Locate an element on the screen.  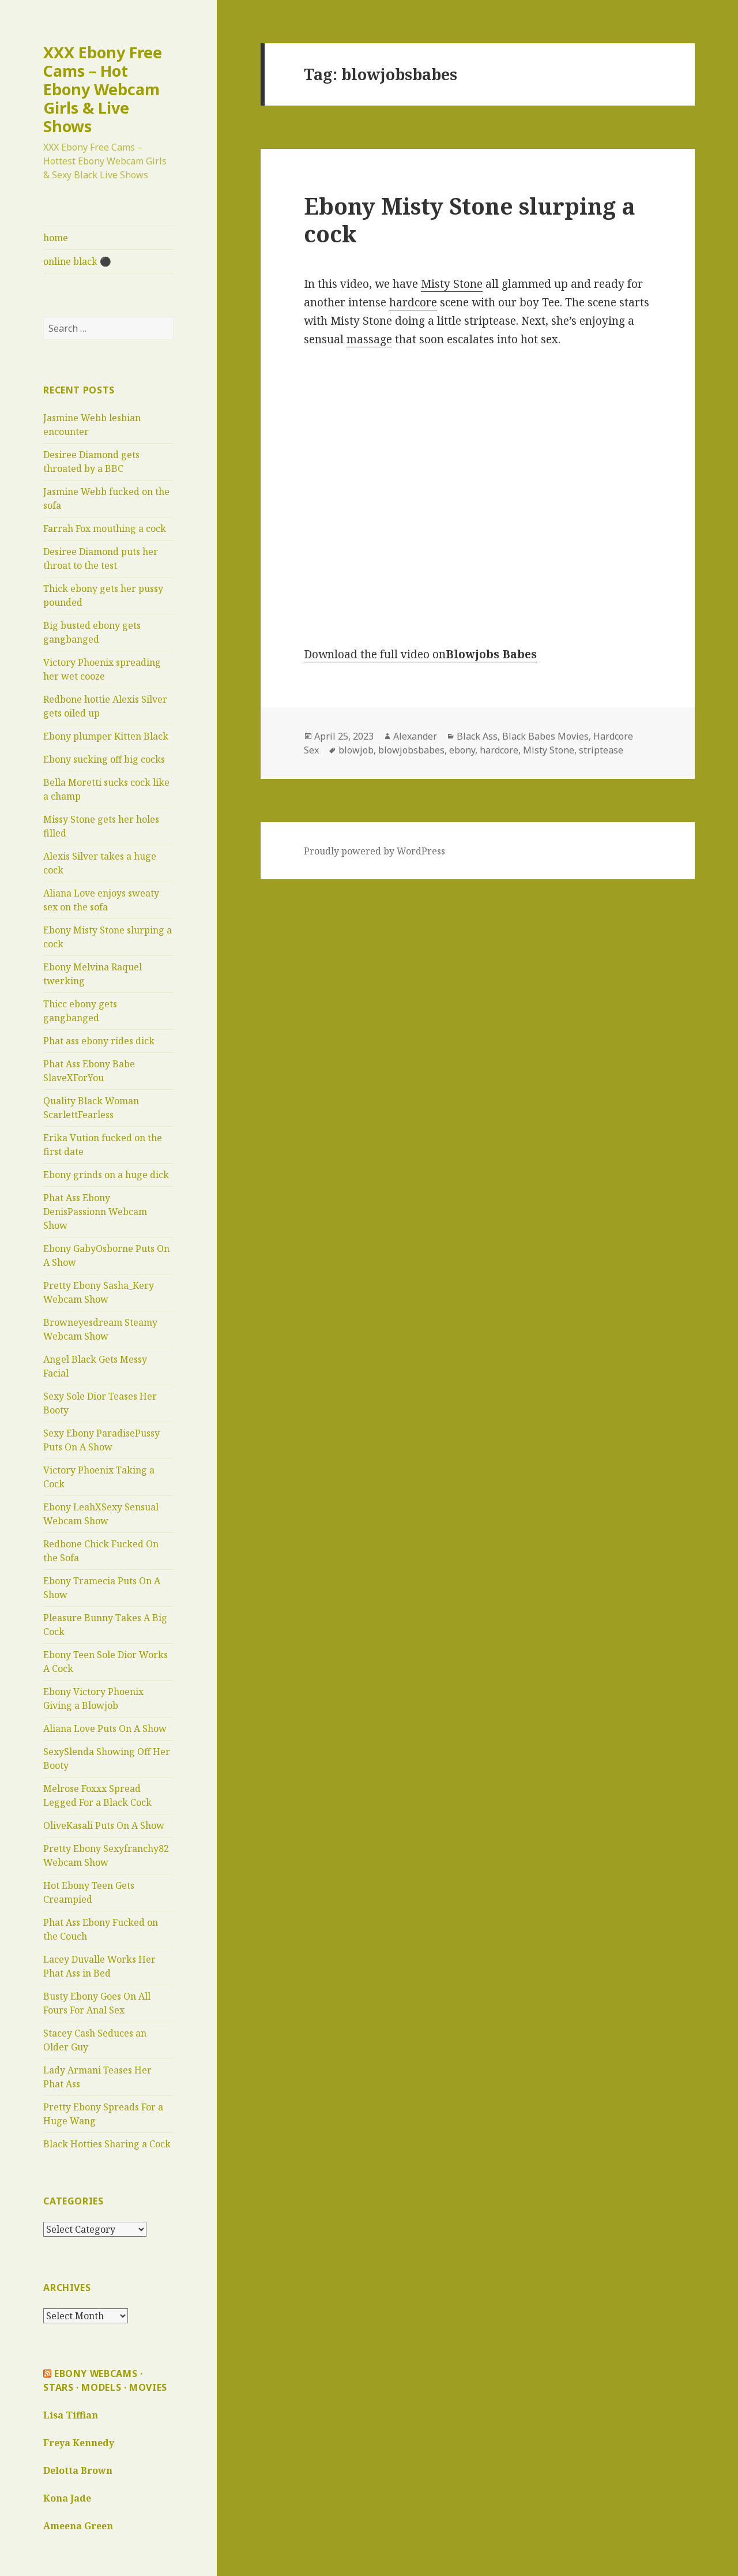
XXX Ebony Free Cams – Hot Ebony Webcam Girls & Live Shows is located at coordinates (102, 89).